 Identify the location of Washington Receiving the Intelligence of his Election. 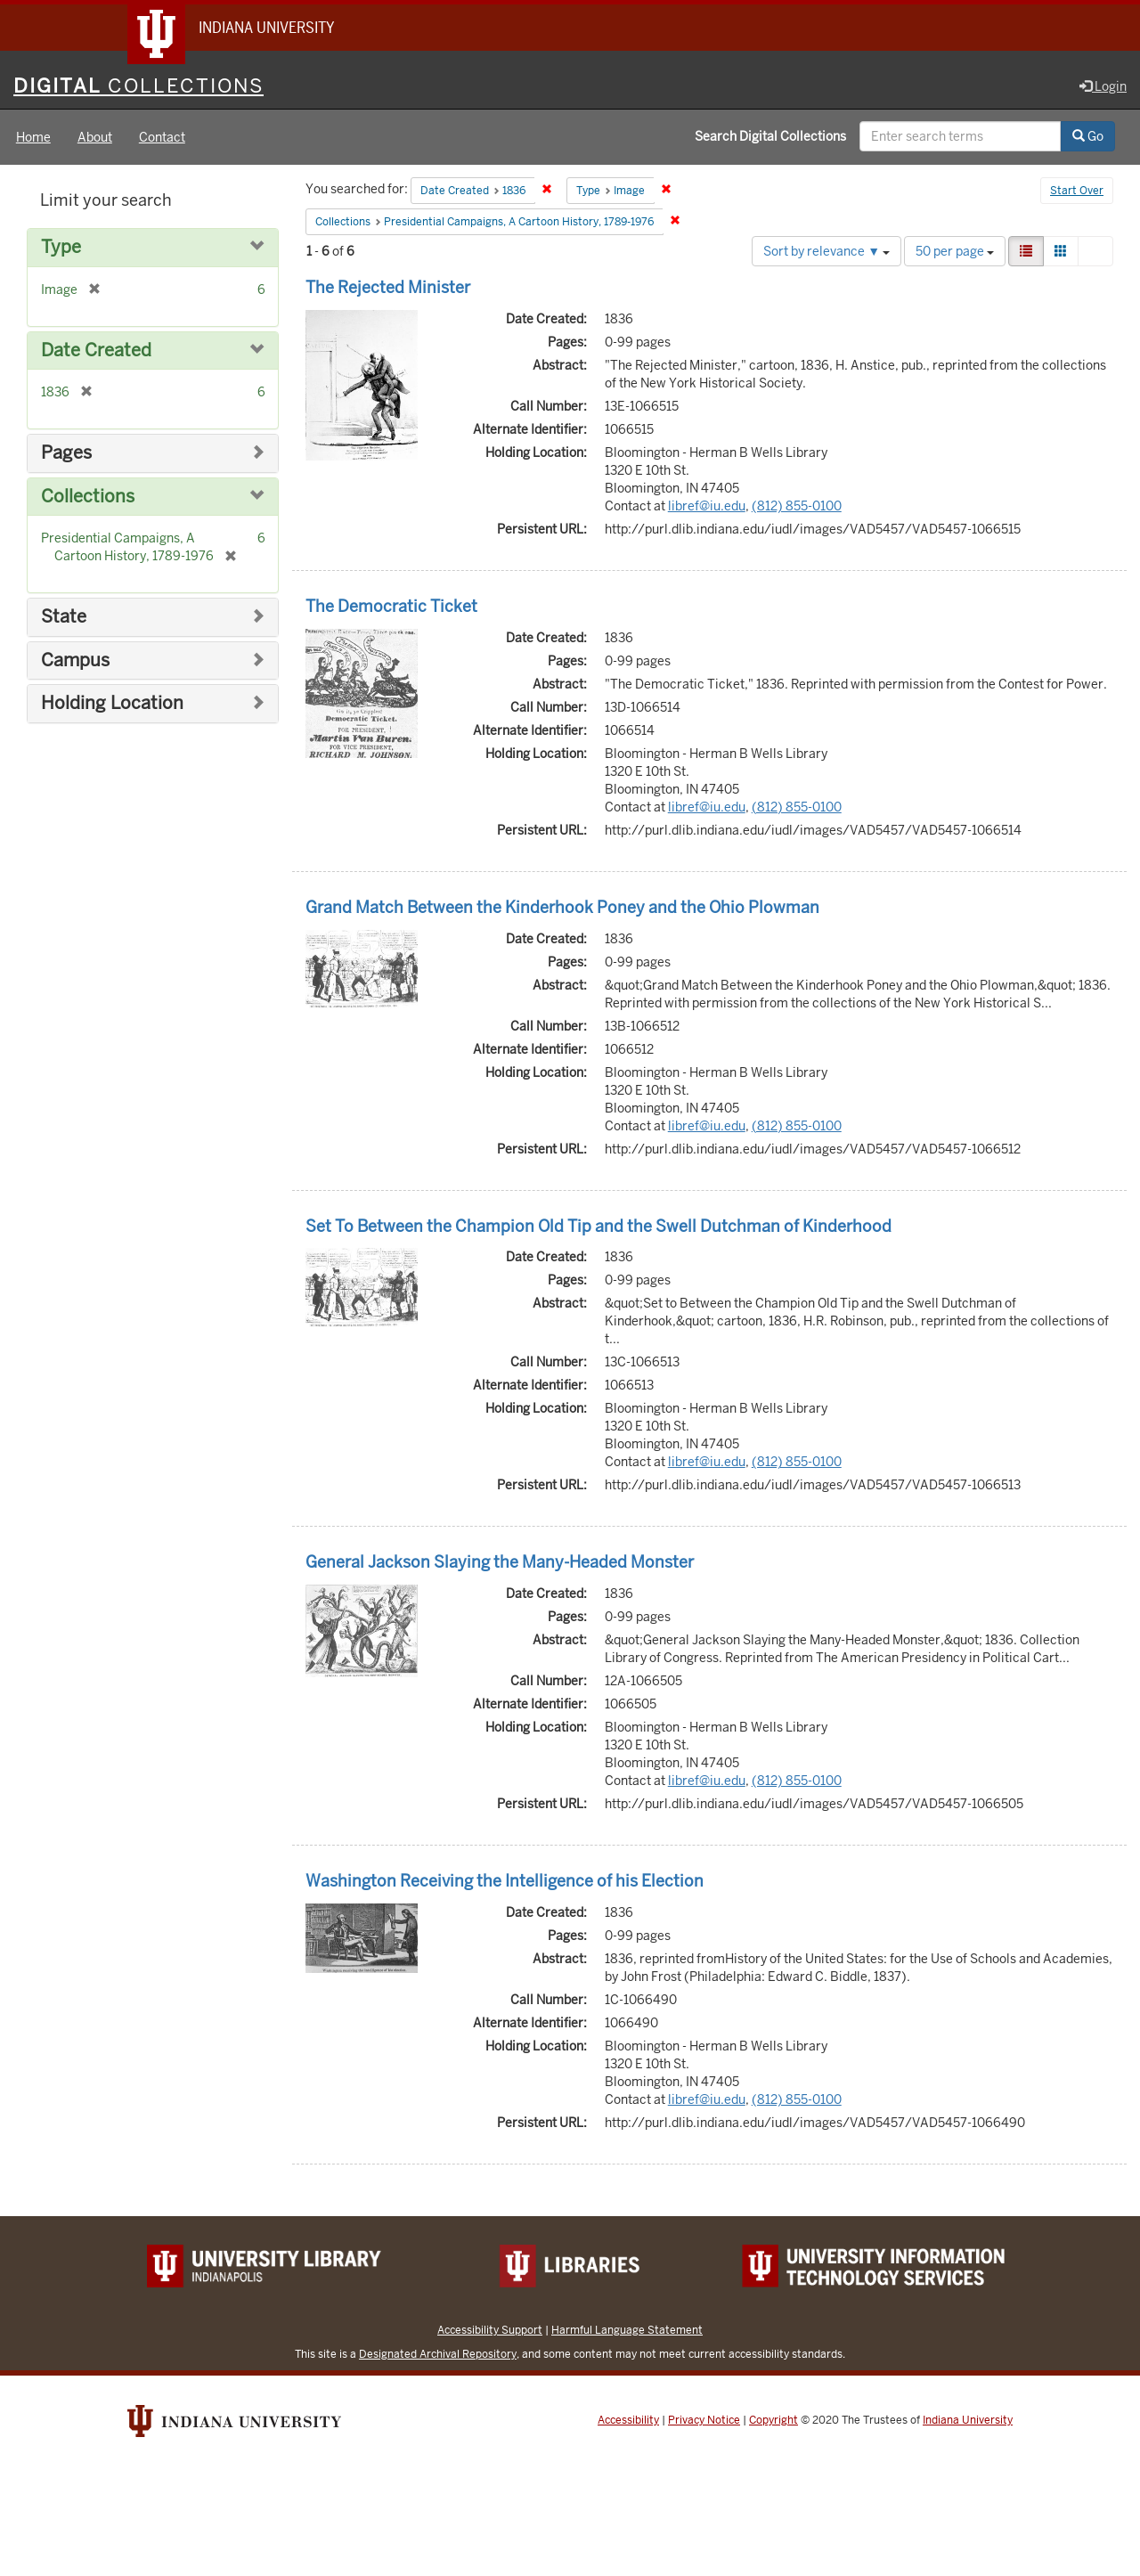
(504, 1881).